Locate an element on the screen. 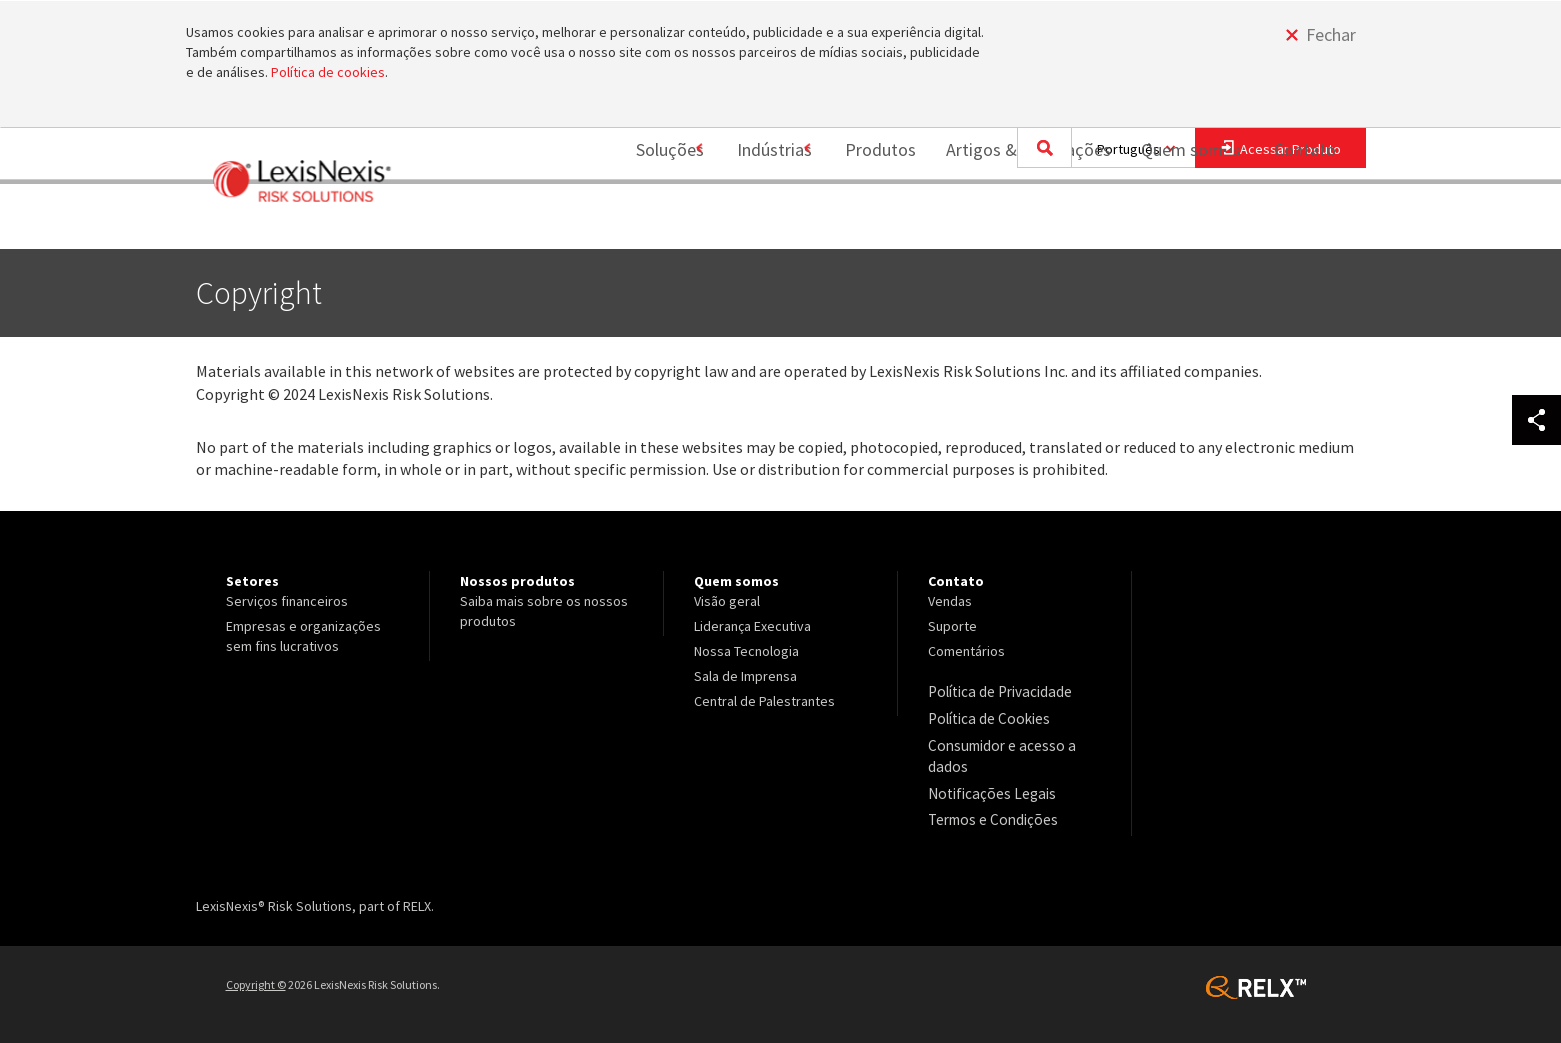 The image size is (1561, 1043). Política de Privacidade is located at coordinates (996, 691).